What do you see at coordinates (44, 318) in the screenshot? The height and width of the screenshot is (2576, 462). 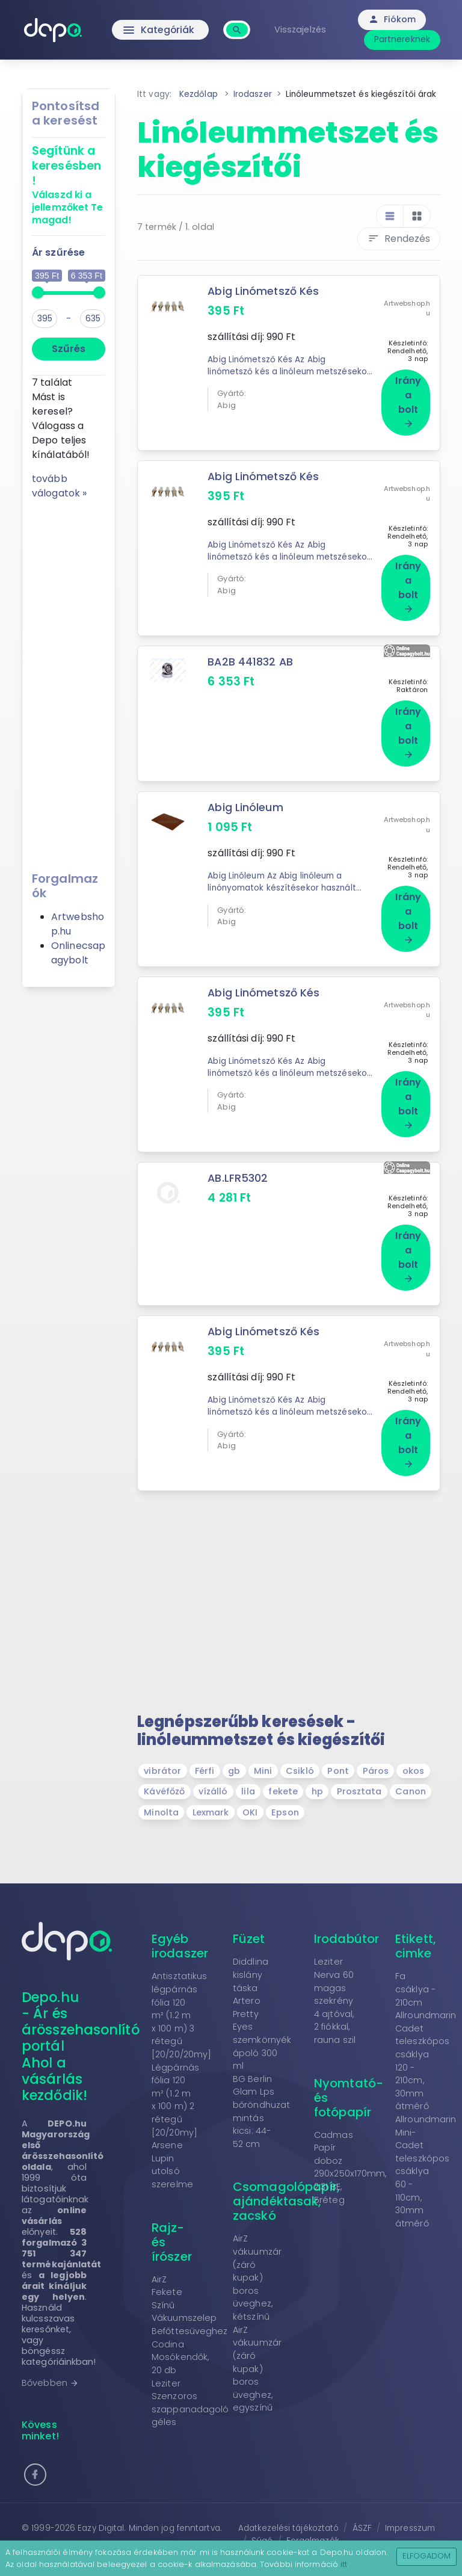 I see `[min]` at bounding box center [44, 318].